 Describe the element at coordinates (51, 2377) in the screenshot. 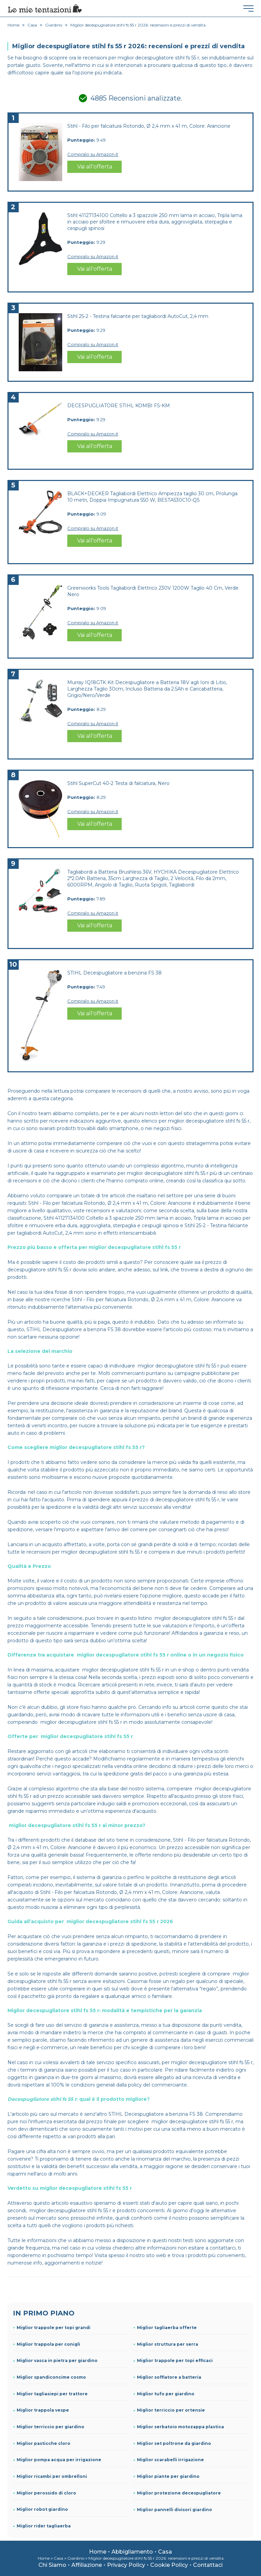

I see `Miglior spandiconcime cosmo` at that location.